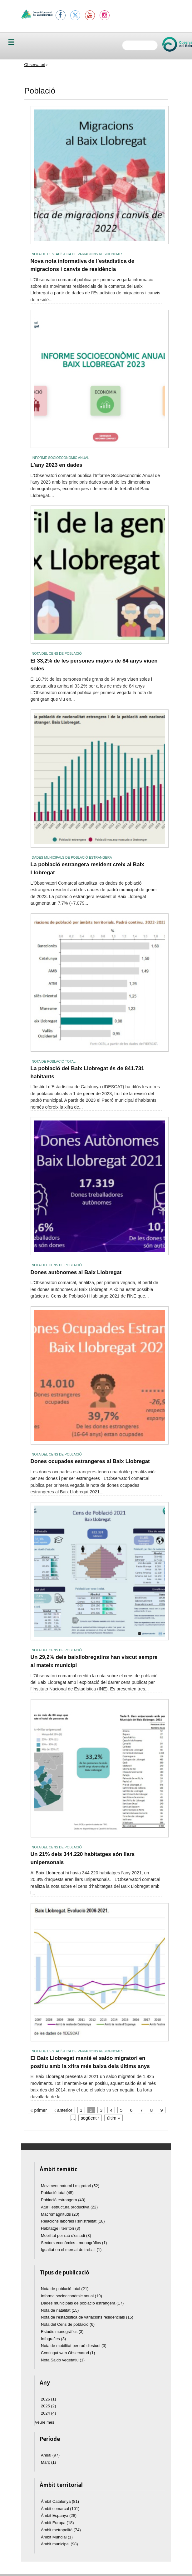 The image size is (192, 2576). Describe the element at coordinates (63, 2360) in the screenshot. I see `Nota Saldo vegetatiu (1)` at that location.